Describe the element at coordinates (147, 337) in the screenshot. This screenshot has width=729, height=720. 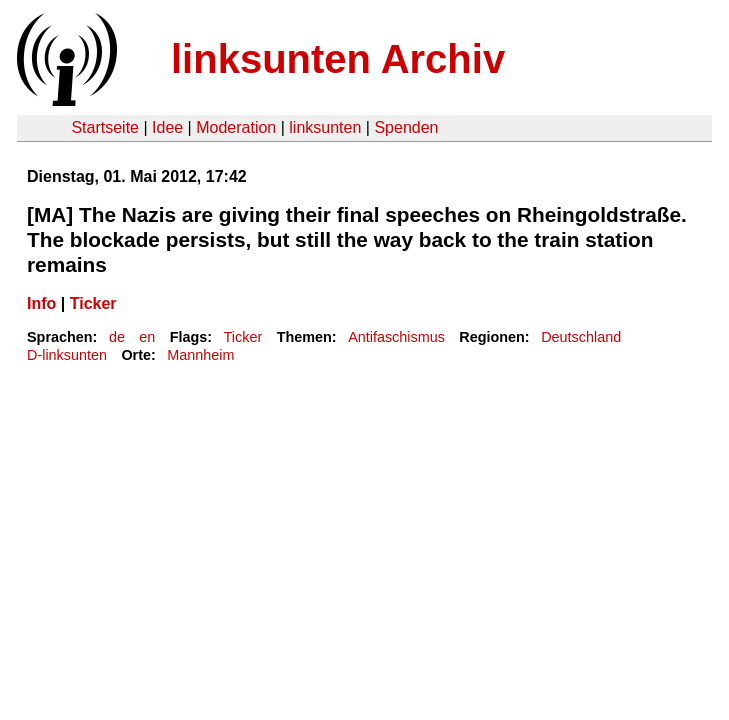
I see `en` at that location.